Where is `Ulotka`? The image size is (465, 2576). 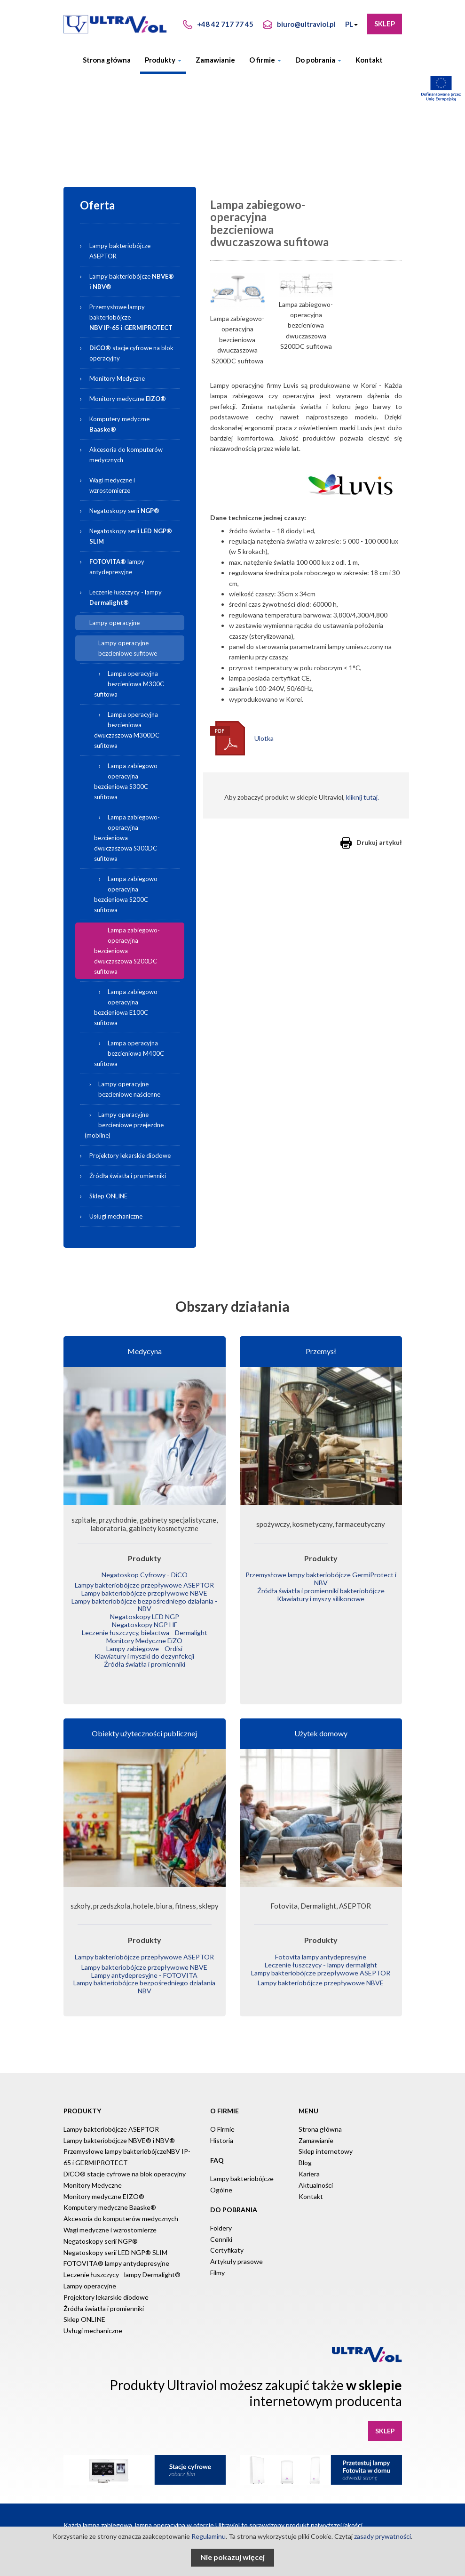 Ulotka is located at coordinates (264, 738).